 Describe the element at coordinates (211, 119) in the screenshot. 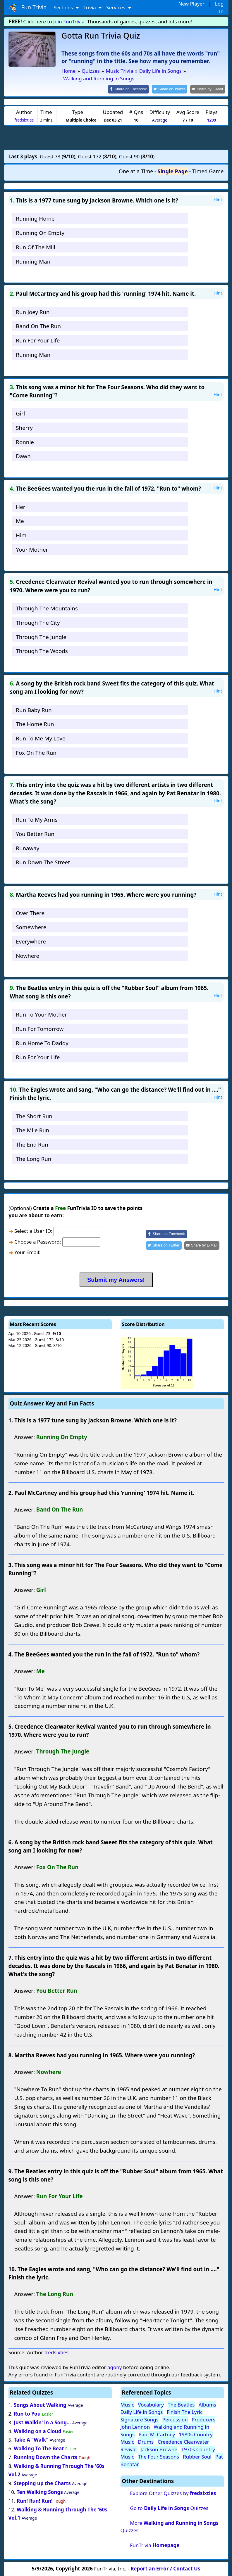

I see `1299` at that location.